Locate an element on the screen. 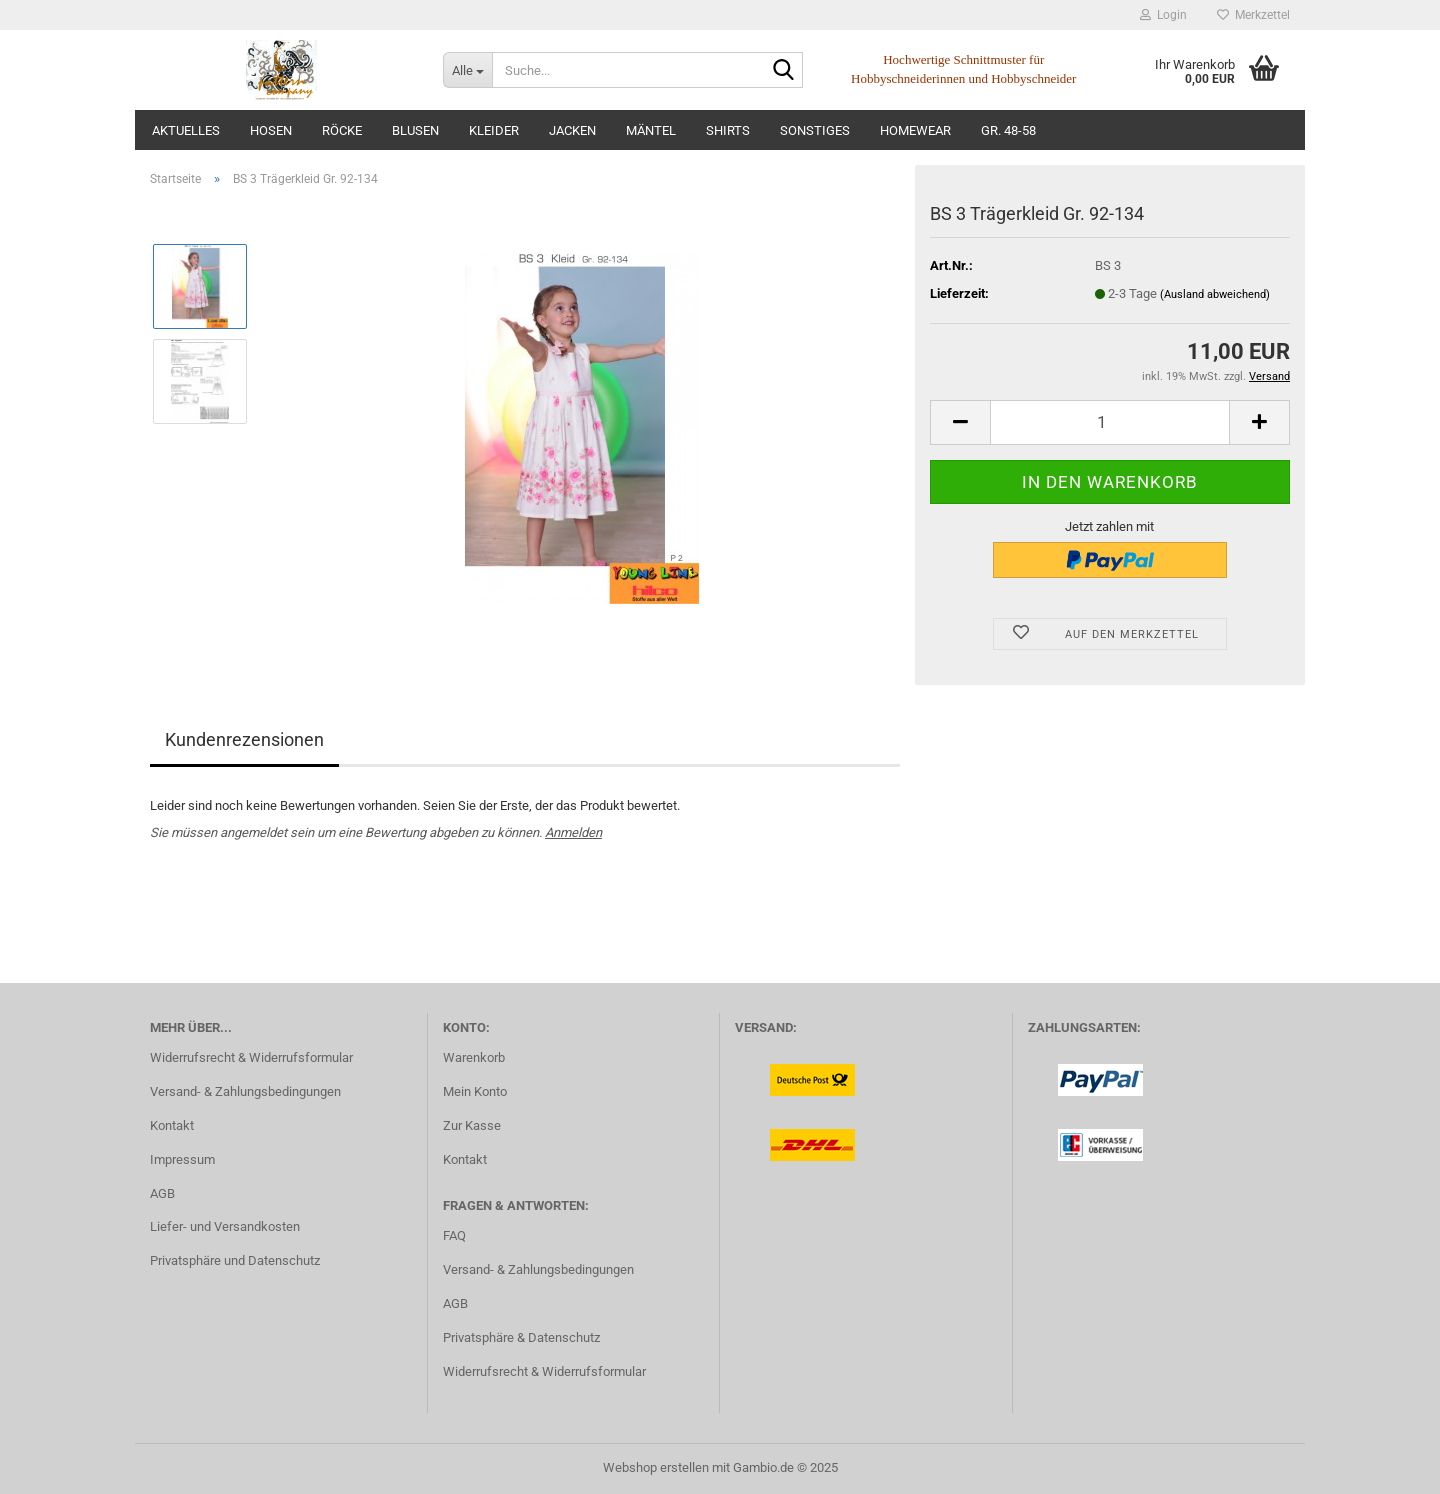 The height and width of the screenshot is (1494, 1440). [Anzahl] is located at coordinates (1110, 422).